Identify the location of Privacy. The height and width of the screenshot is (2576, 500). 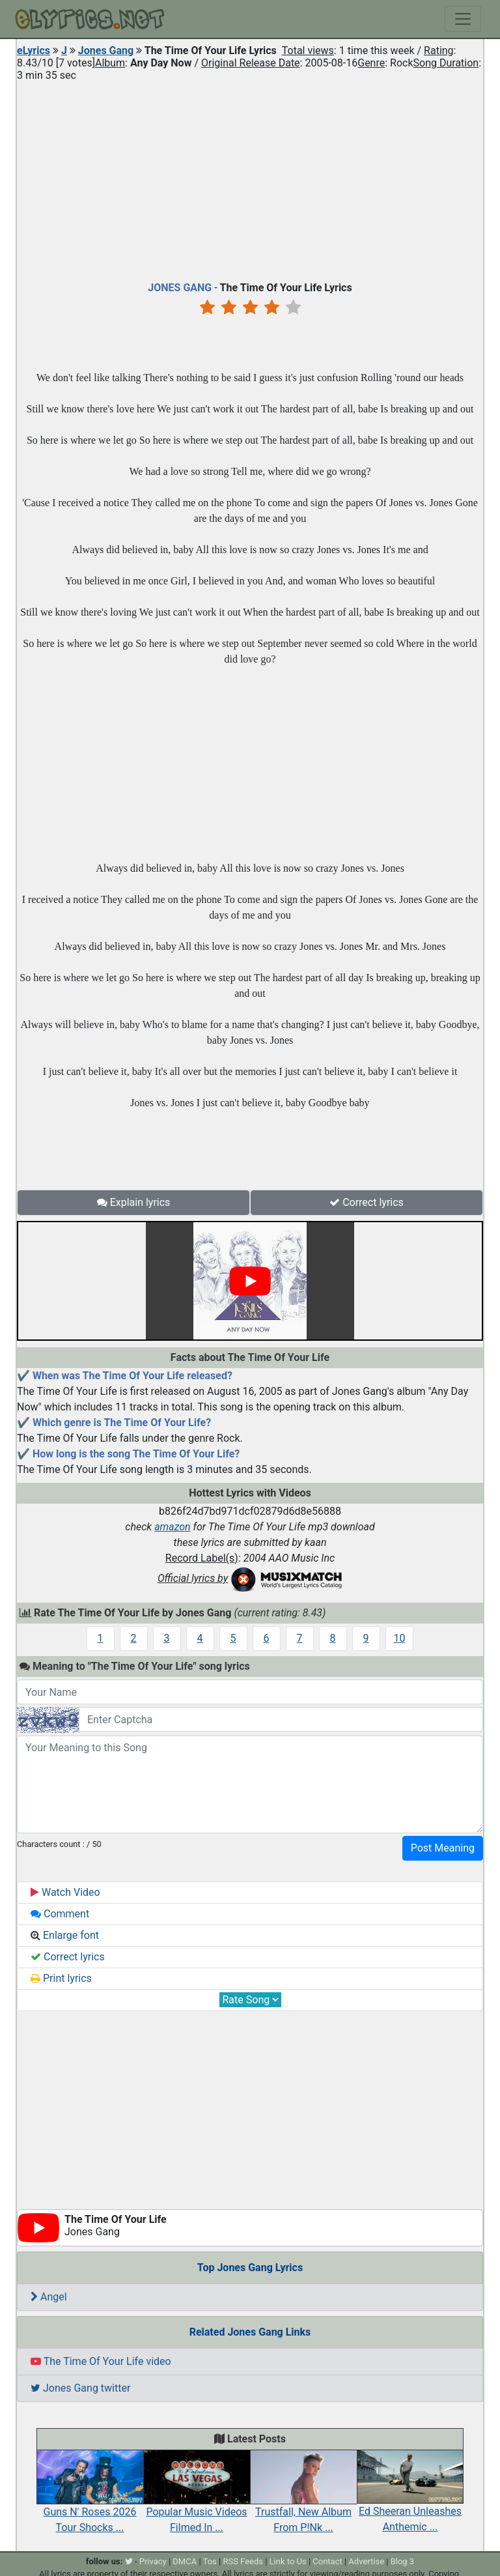
(153, 2561).